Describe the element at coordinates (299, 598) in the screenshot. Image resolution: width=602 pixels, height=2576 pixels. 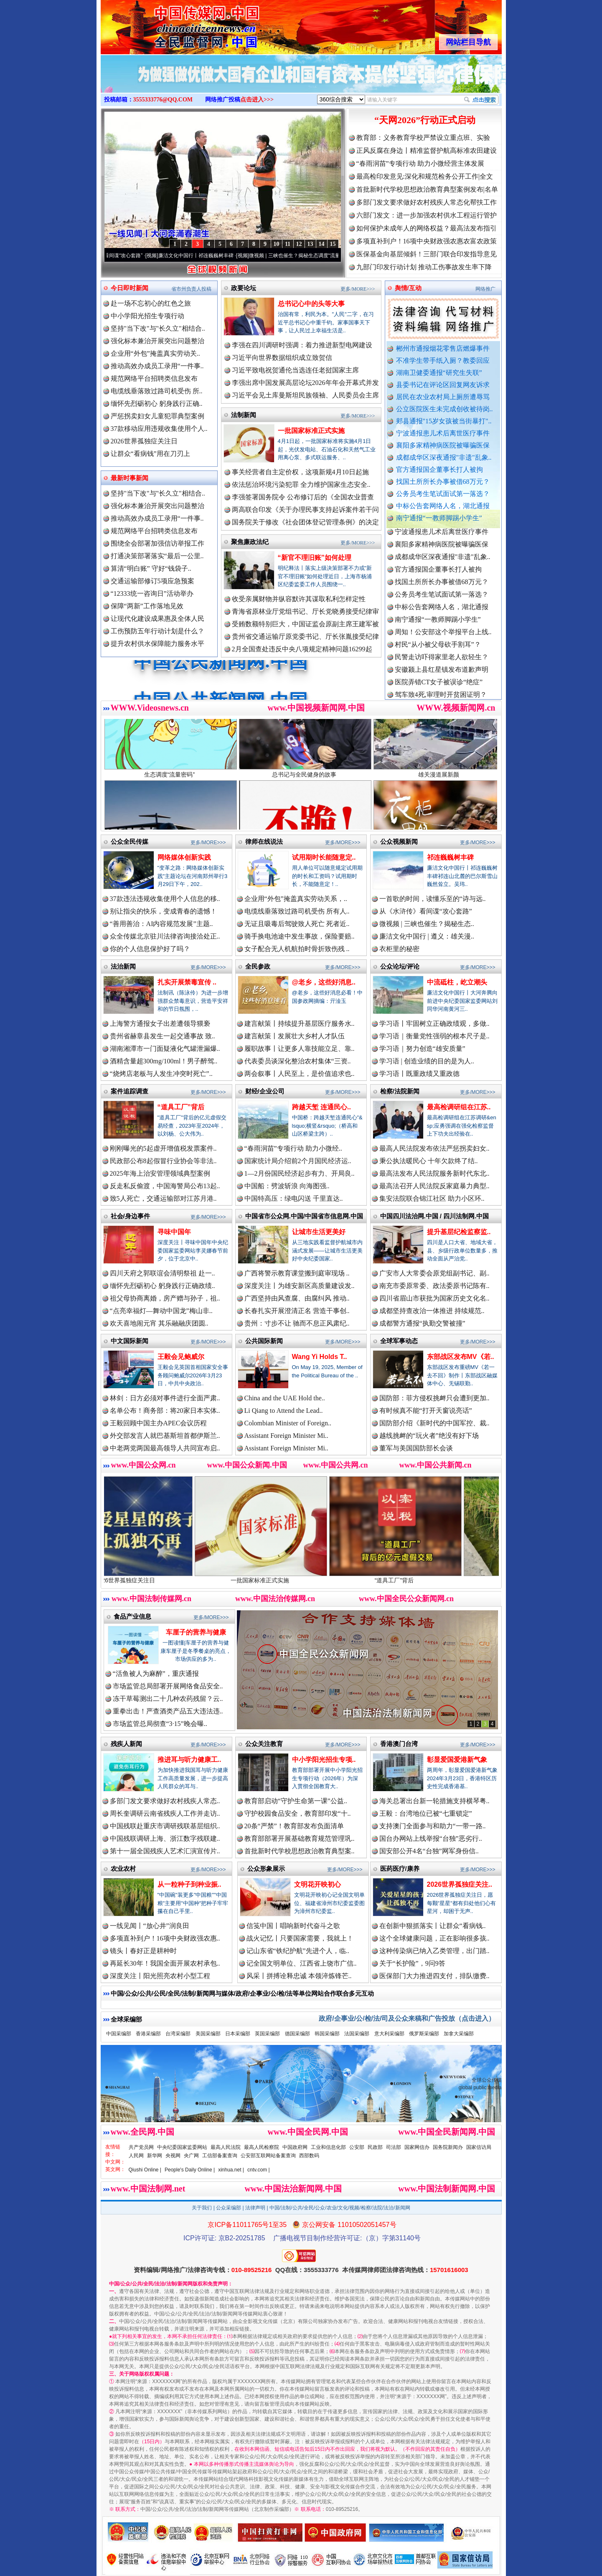
I see `收受亲属财物并纵容默许其谋取私利怎样定性` at that location.